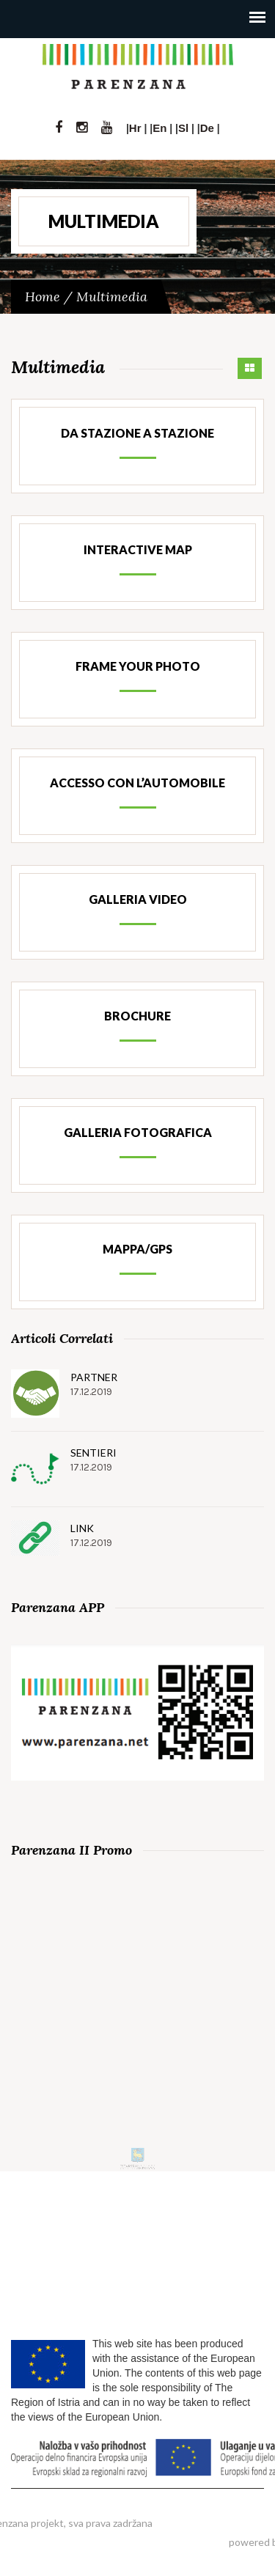  I want to click on Brochure, so click(137, 1016).